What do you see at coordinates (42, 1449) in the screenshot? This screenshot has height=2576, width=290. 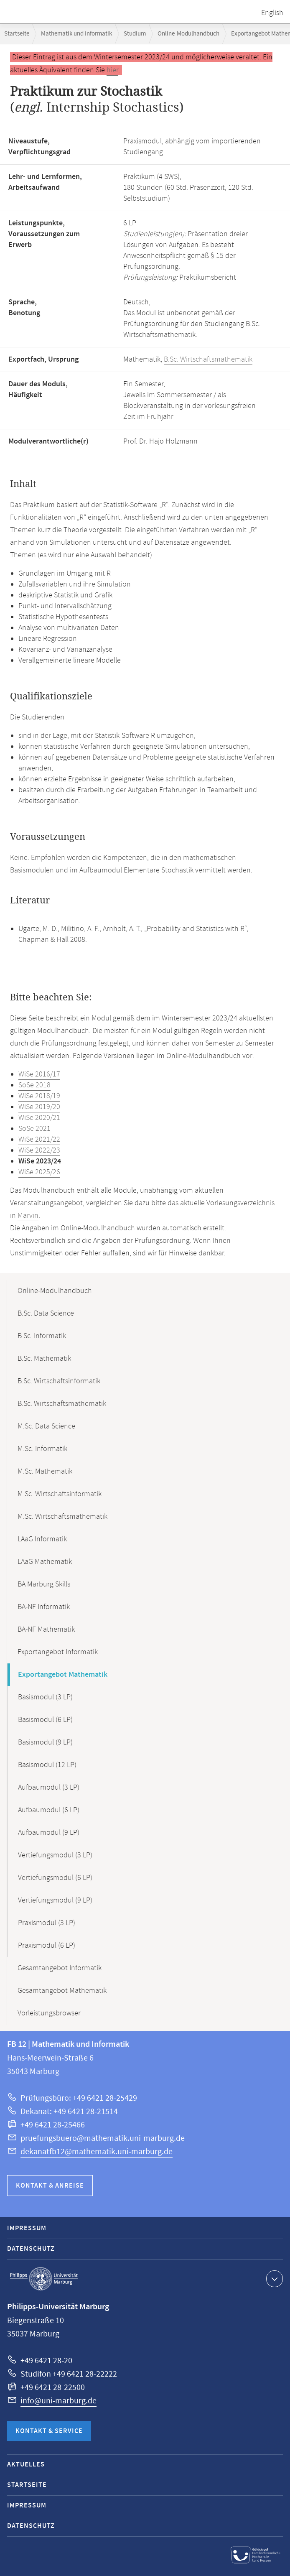 I see `M.Sc. Informatik` at bounding box center [42, 1449].